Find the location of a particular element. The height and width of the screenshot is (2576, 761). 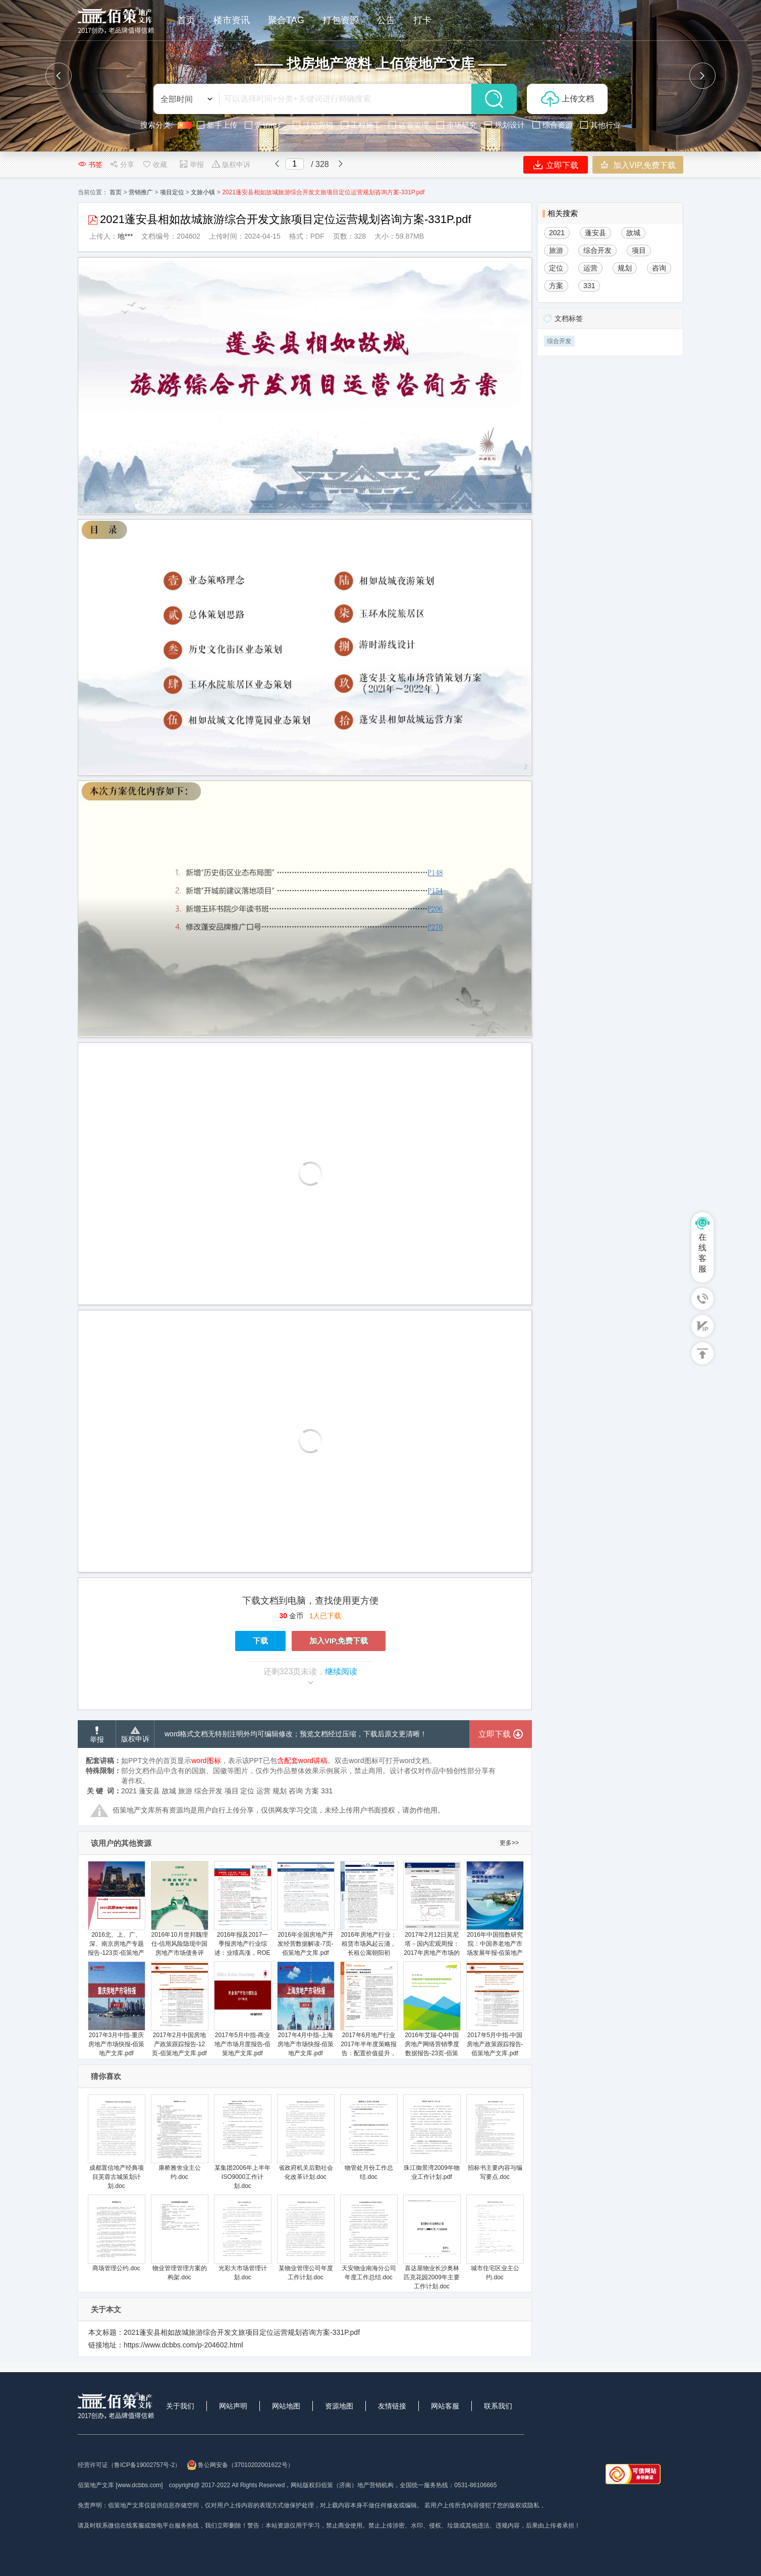

书签 is located at coordinates (90, 164).